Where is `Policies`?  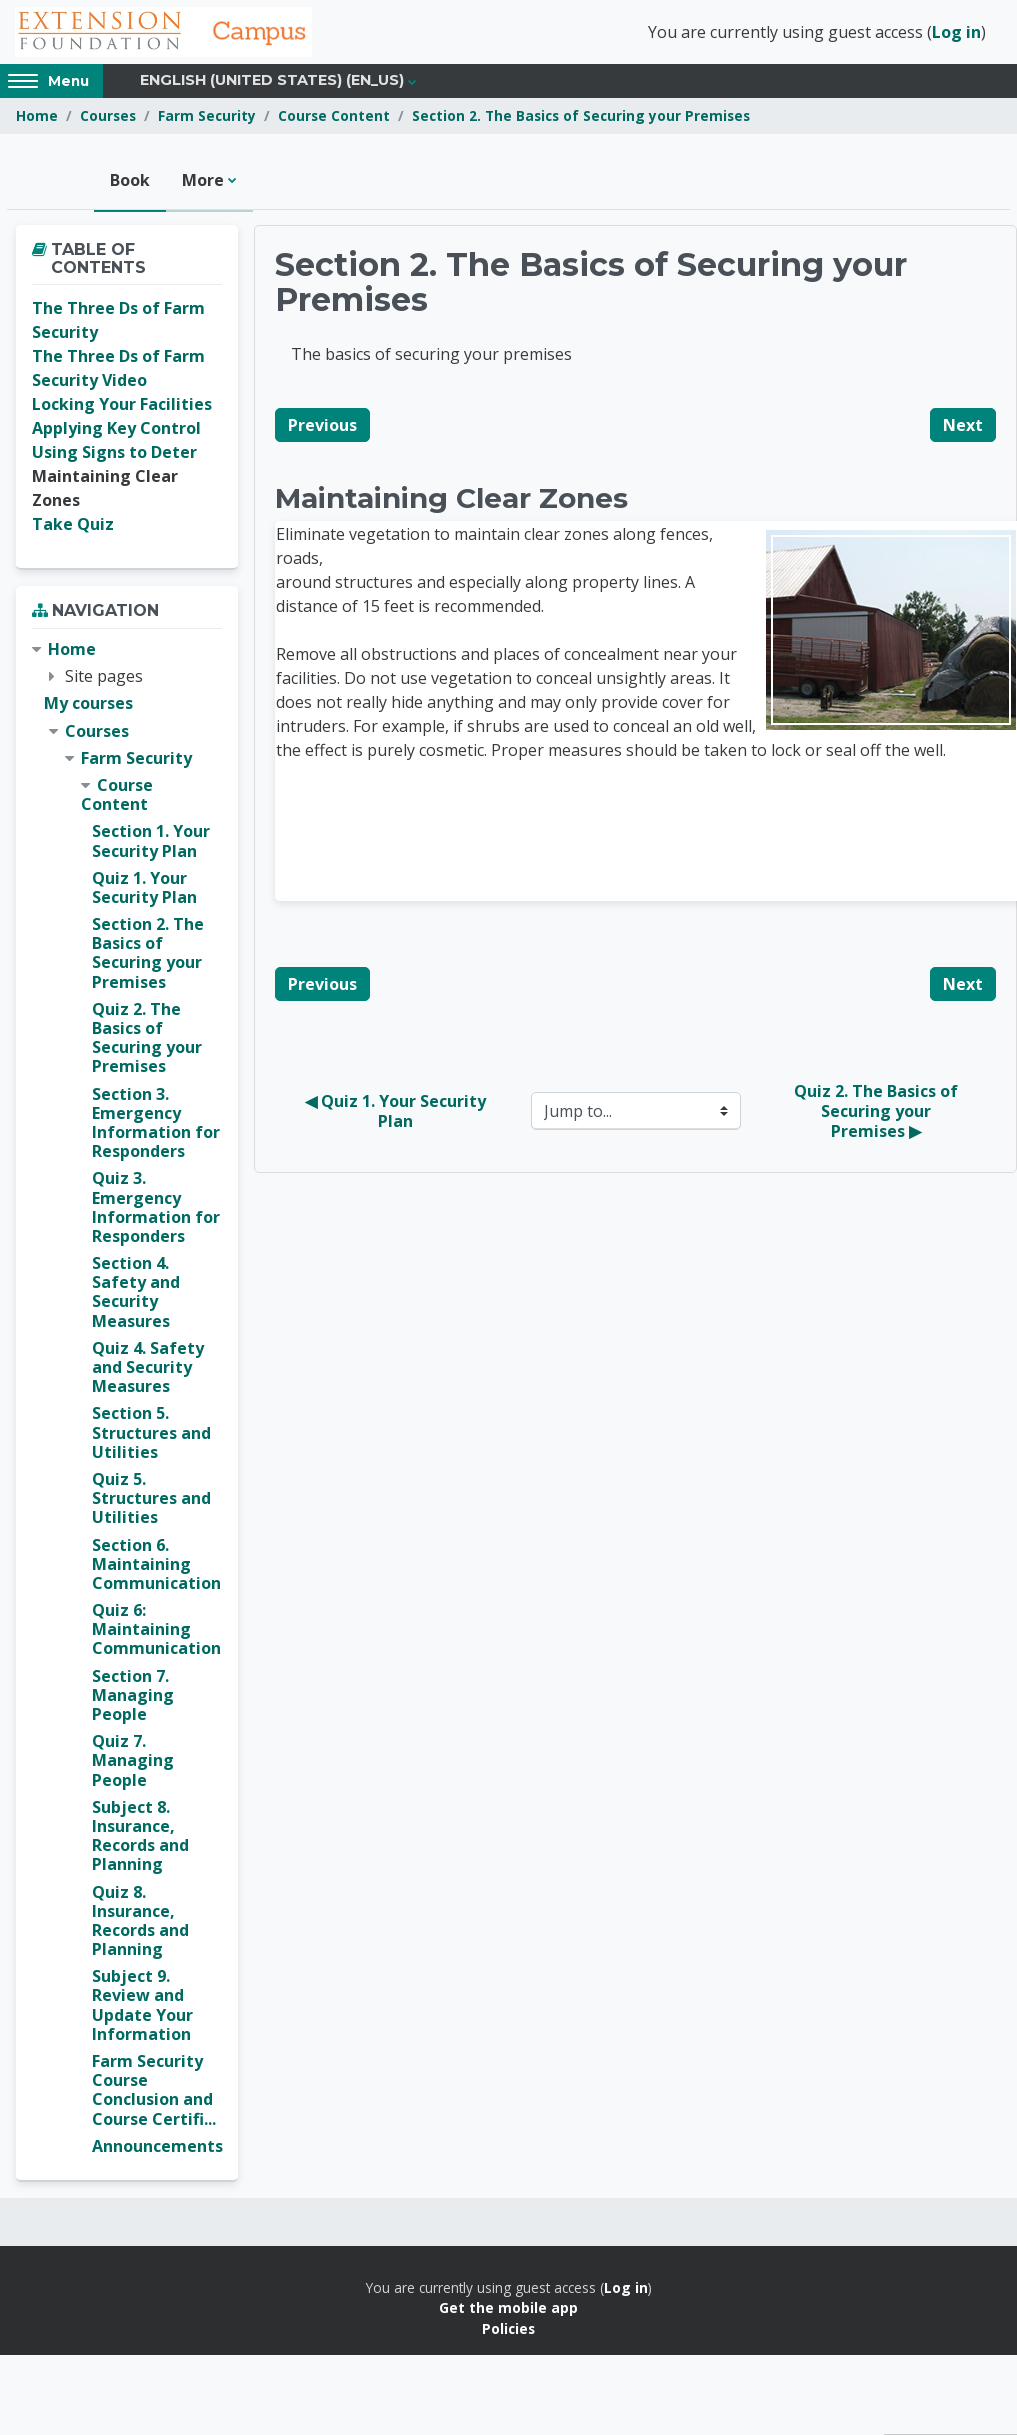
Policies is located at coordinates (508, 2330).